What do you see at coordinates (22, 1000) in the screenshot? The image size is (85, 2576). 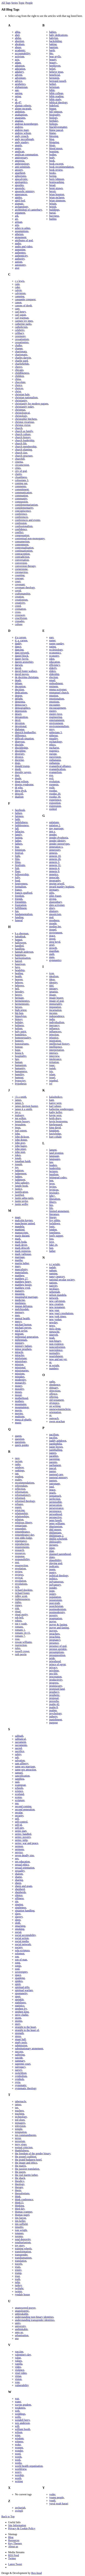 I see `hermeneutics` at bounding box center [22, 1000].